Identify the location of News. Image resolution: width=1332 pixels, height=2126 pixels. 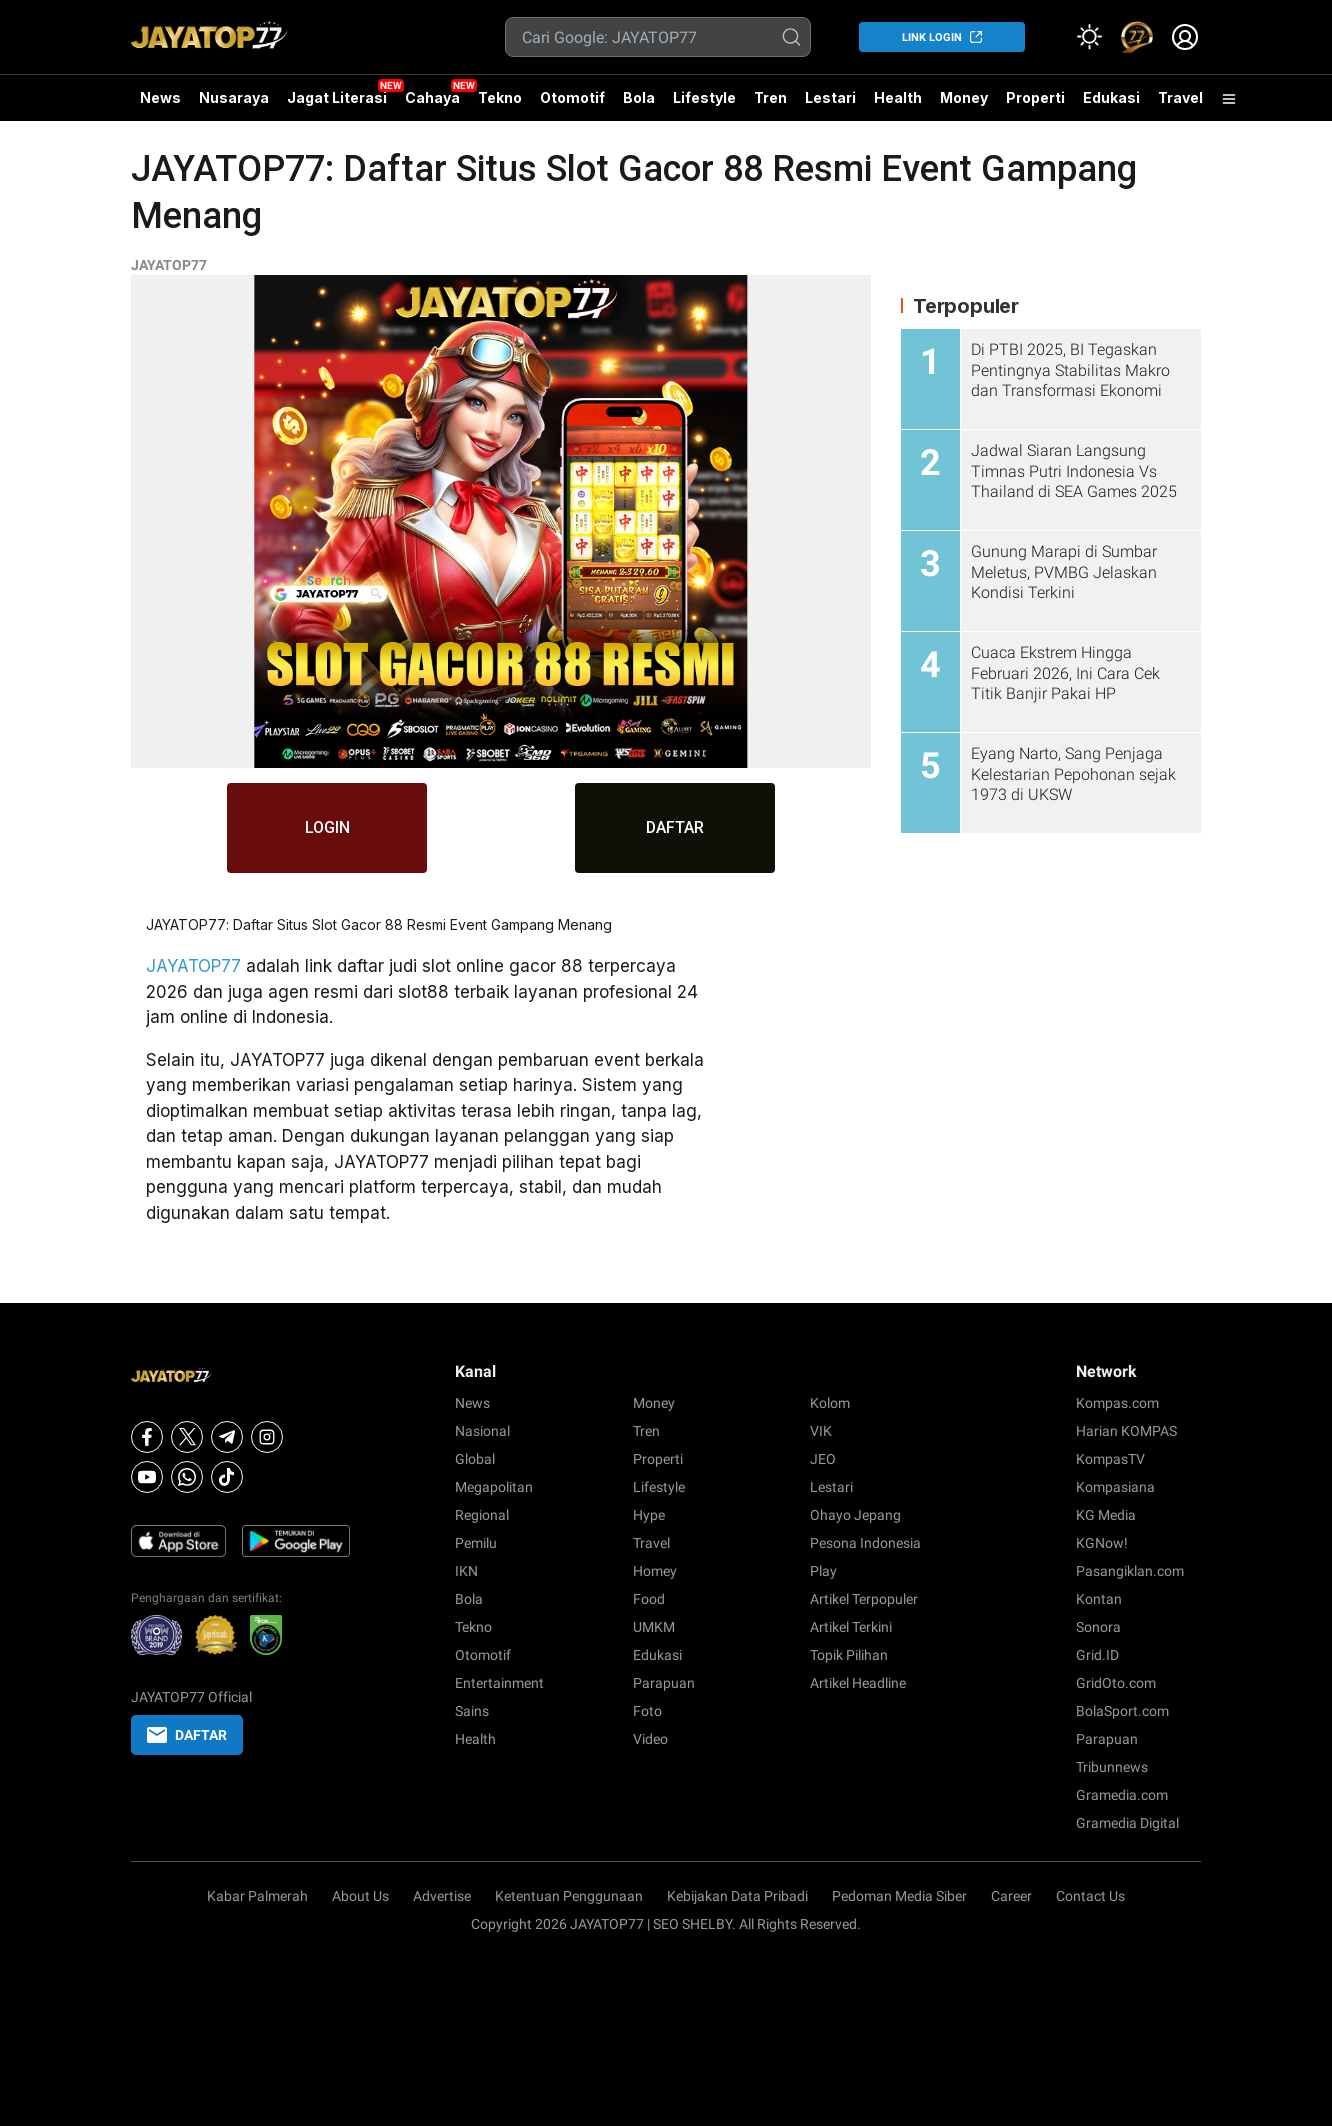
(160, 97).